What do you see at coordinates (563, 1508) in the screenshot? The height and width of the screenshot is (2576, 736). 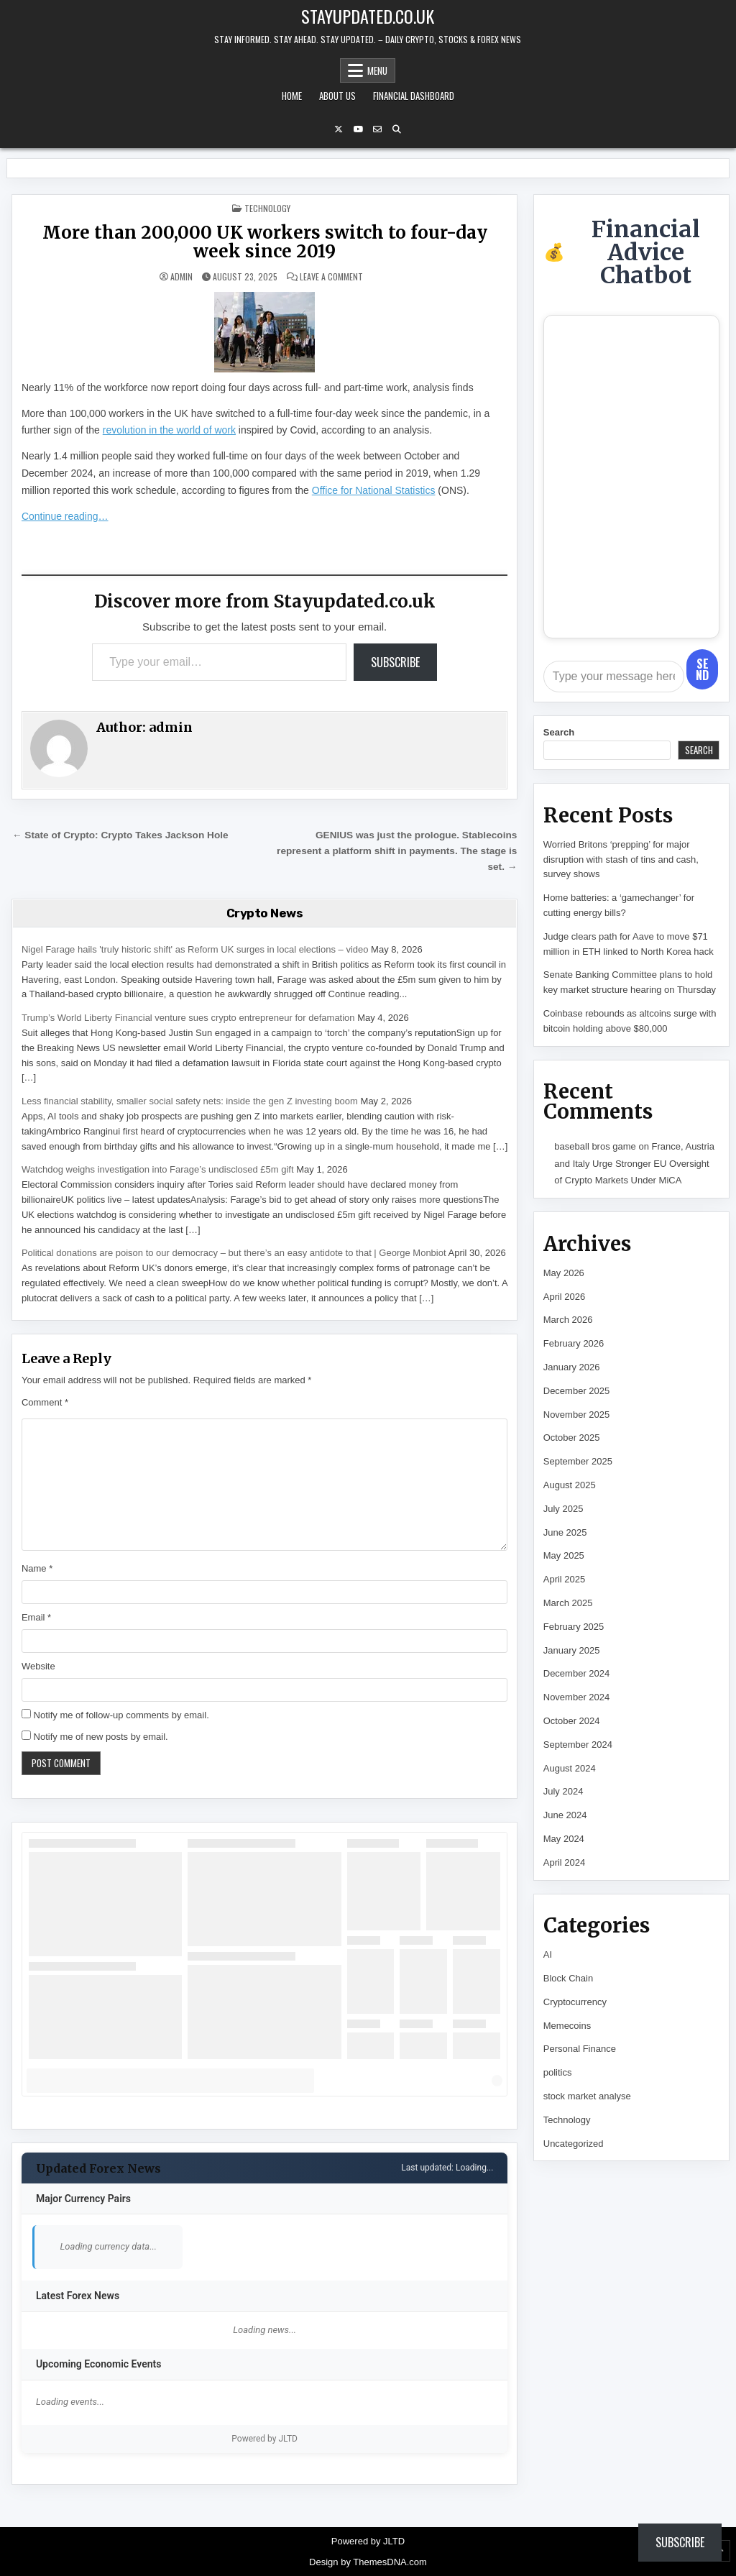 I see `July 2025` at bounding box center [563, 1508].